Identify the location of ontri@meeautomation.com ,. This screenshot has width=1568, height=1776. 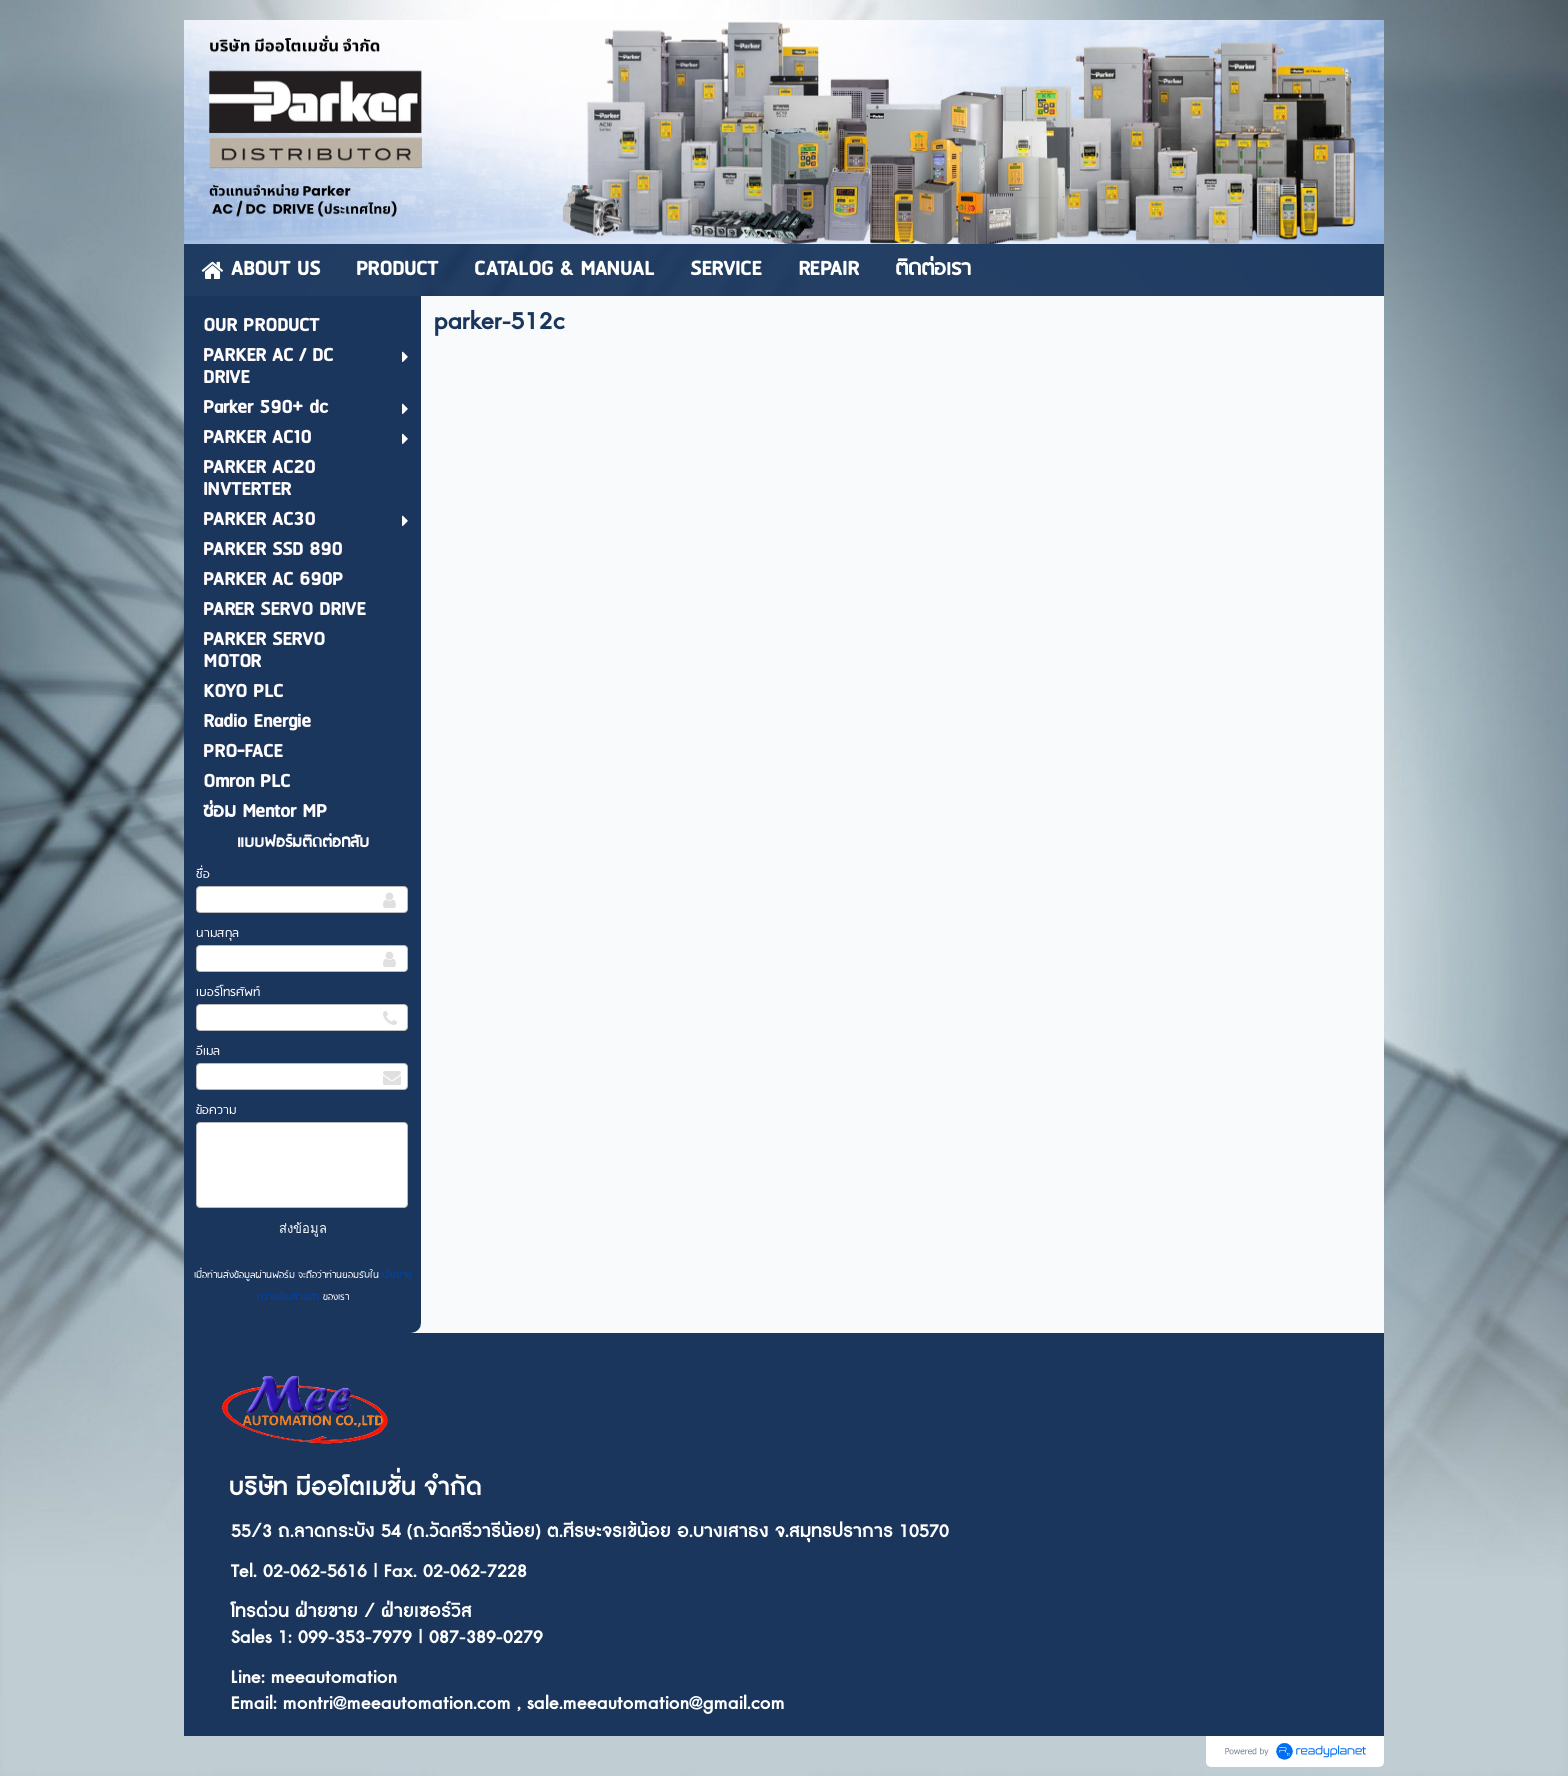
(412, 1704).